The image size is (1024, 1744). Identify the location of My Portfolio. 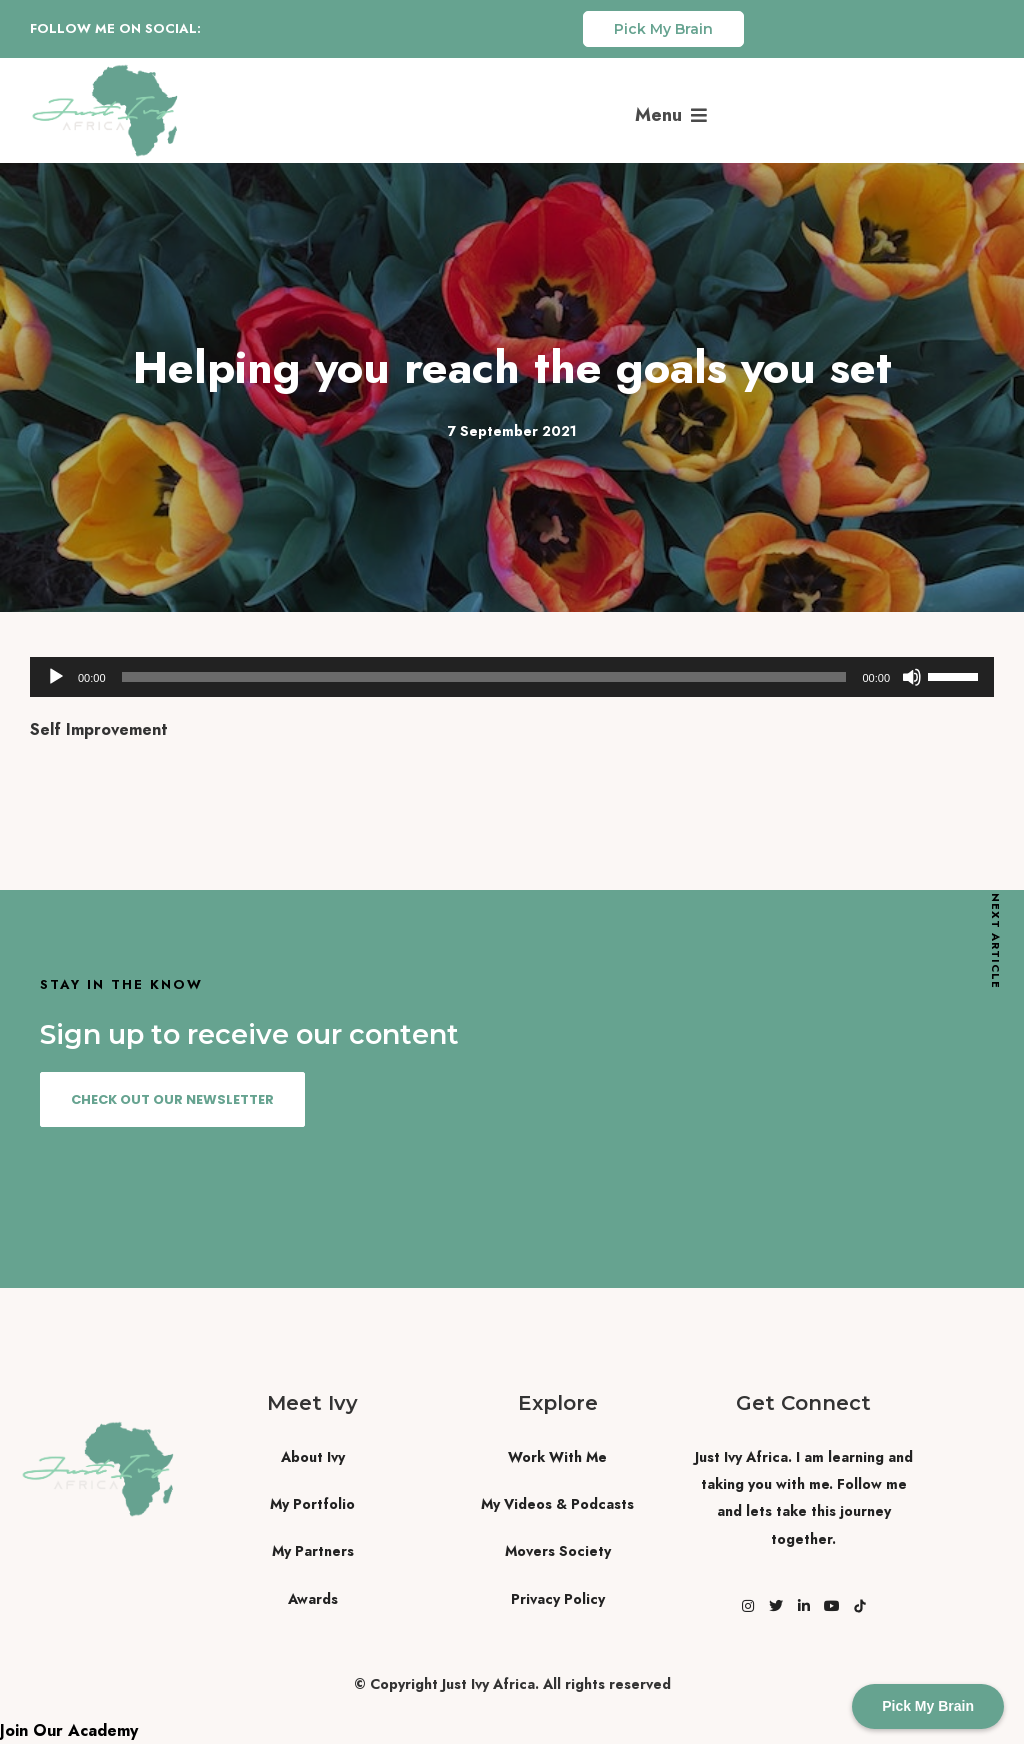
(312, 1504).